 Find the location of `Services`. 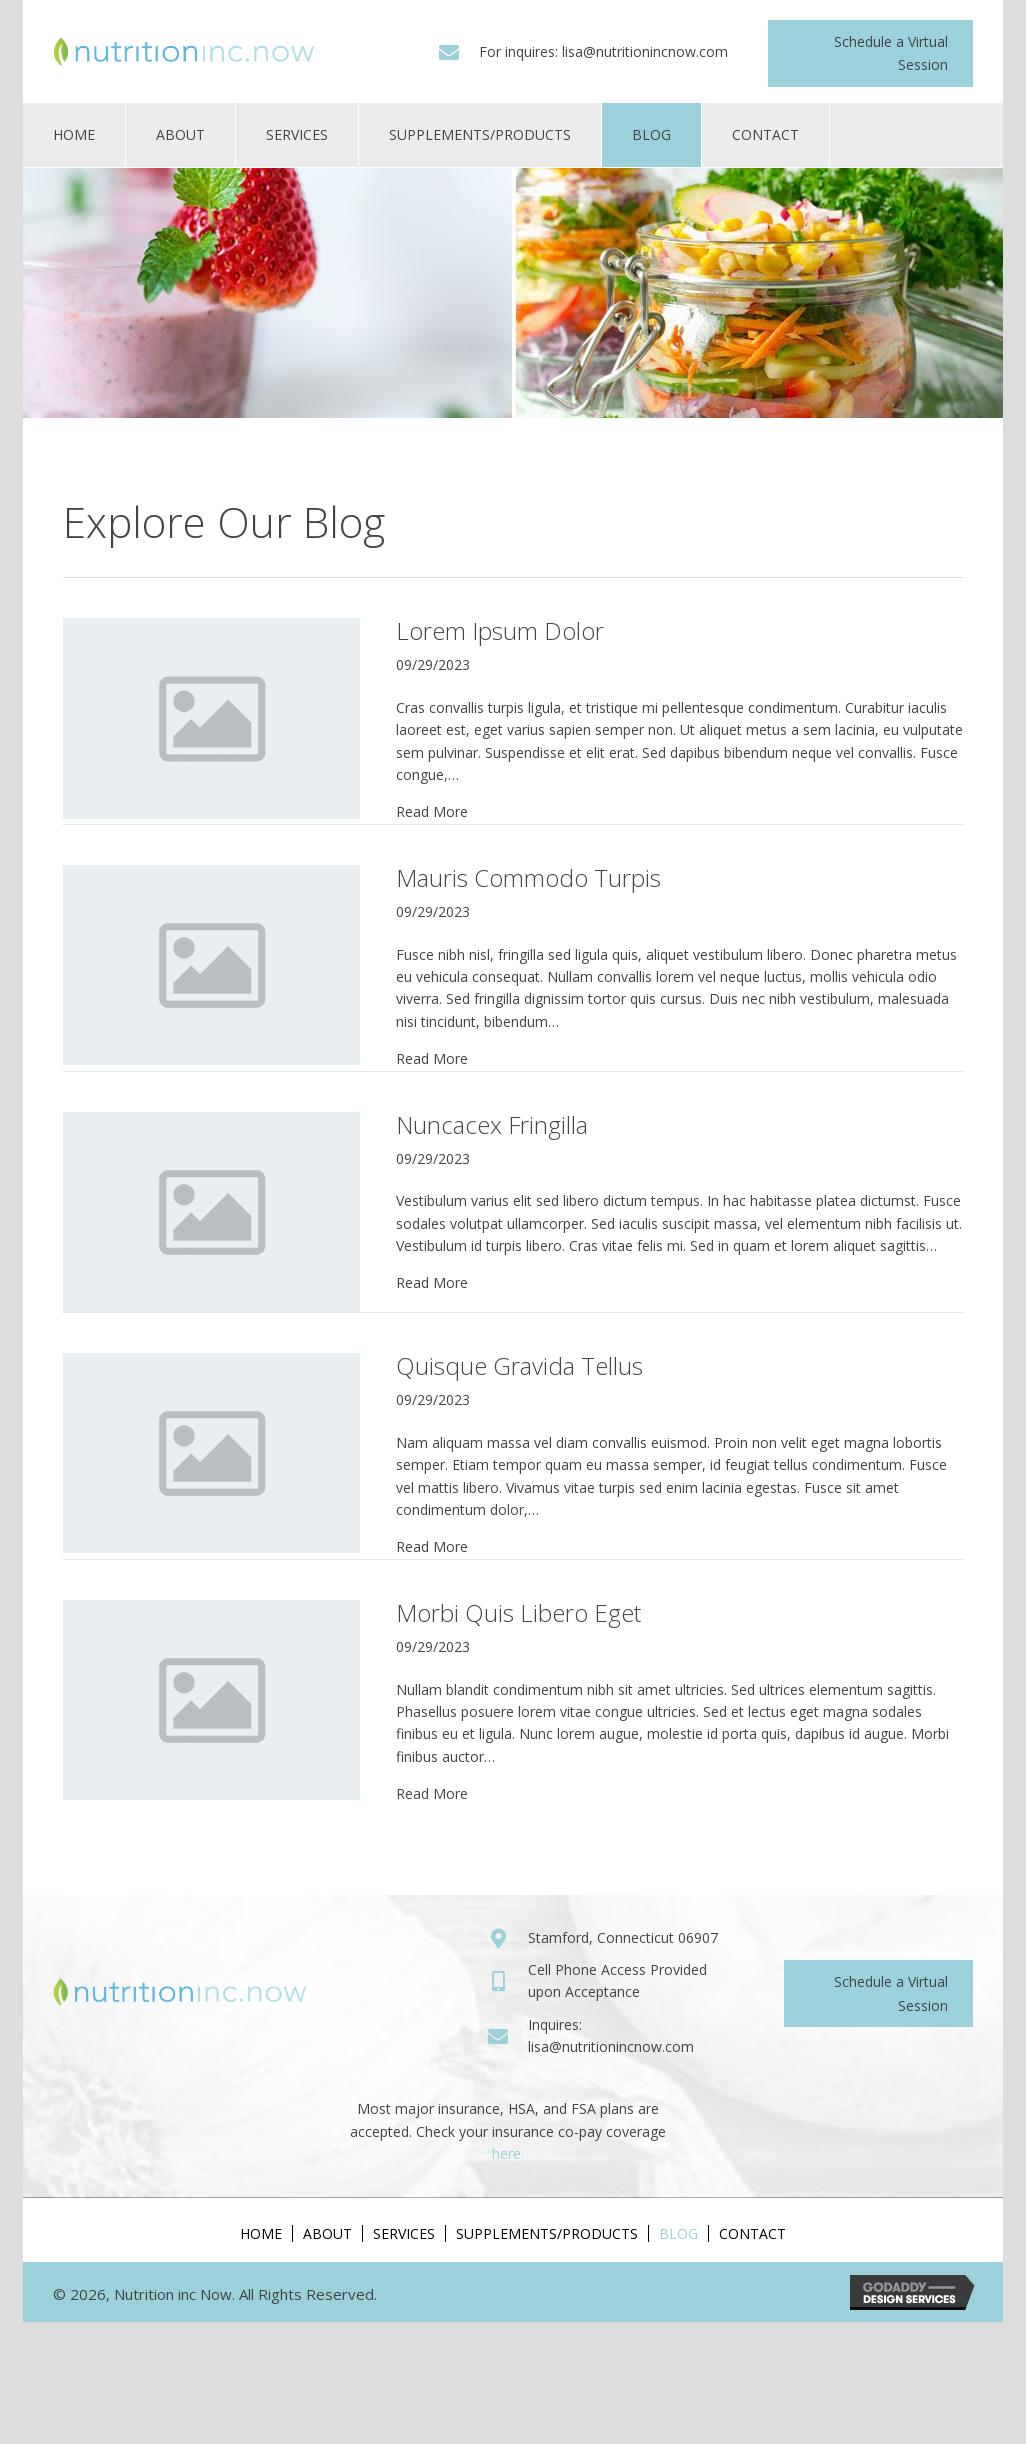

Services is located at coordinates (404, 2233).